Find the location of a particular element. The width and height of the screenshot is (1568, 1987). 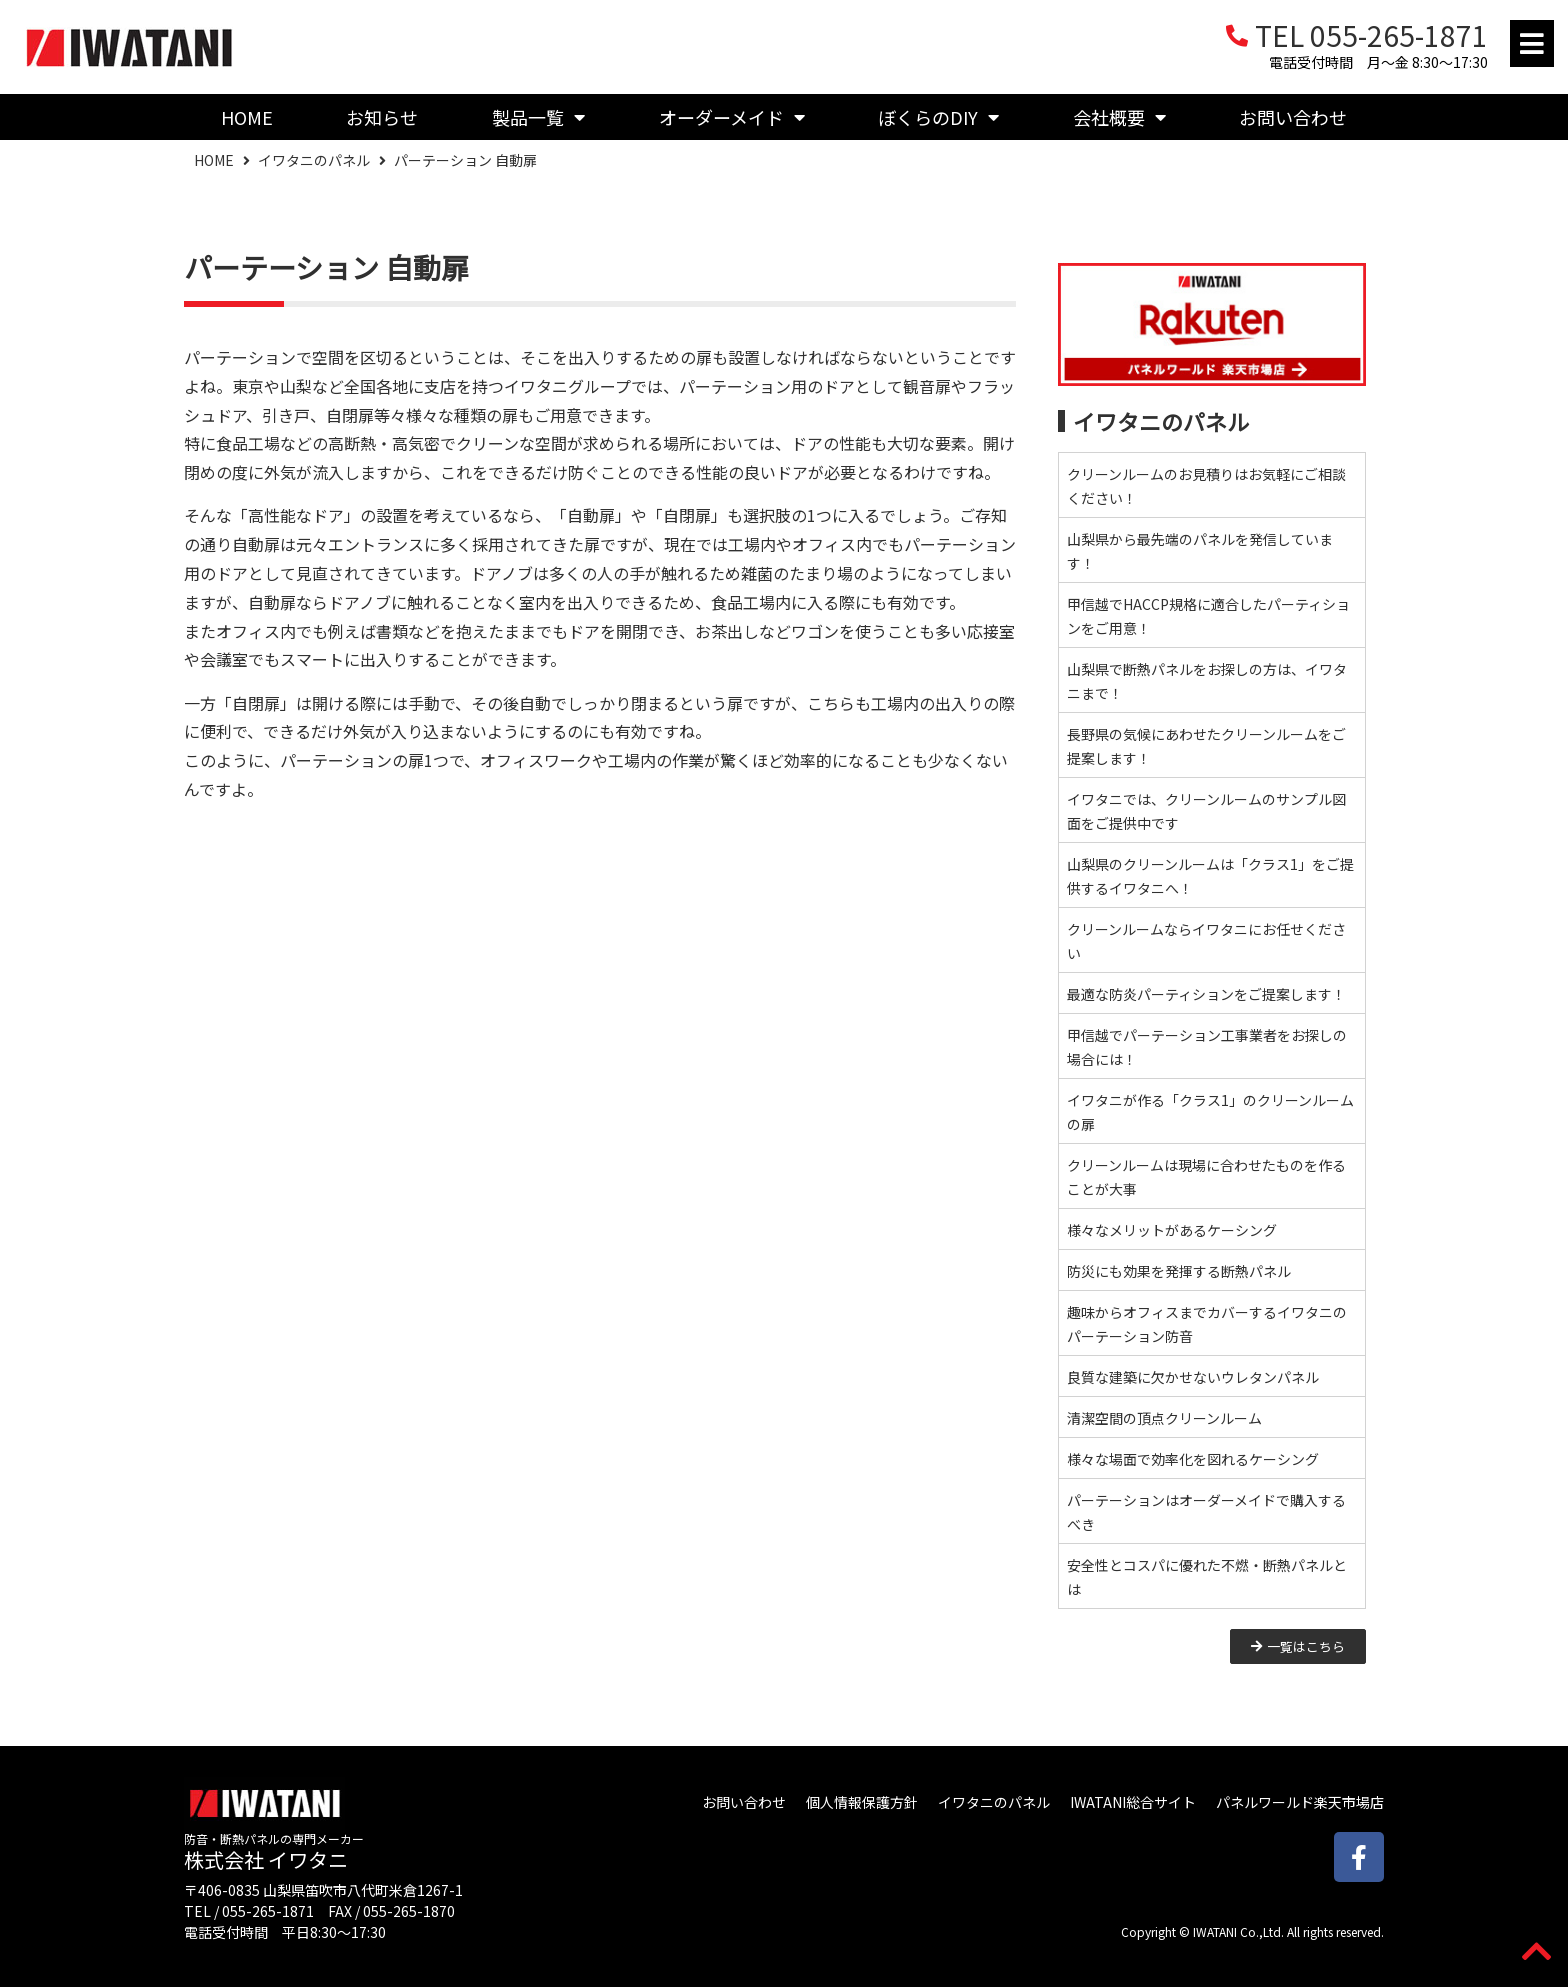

最適な防炎パーティションをご提案します！ is located at coordinates (1206, 994).